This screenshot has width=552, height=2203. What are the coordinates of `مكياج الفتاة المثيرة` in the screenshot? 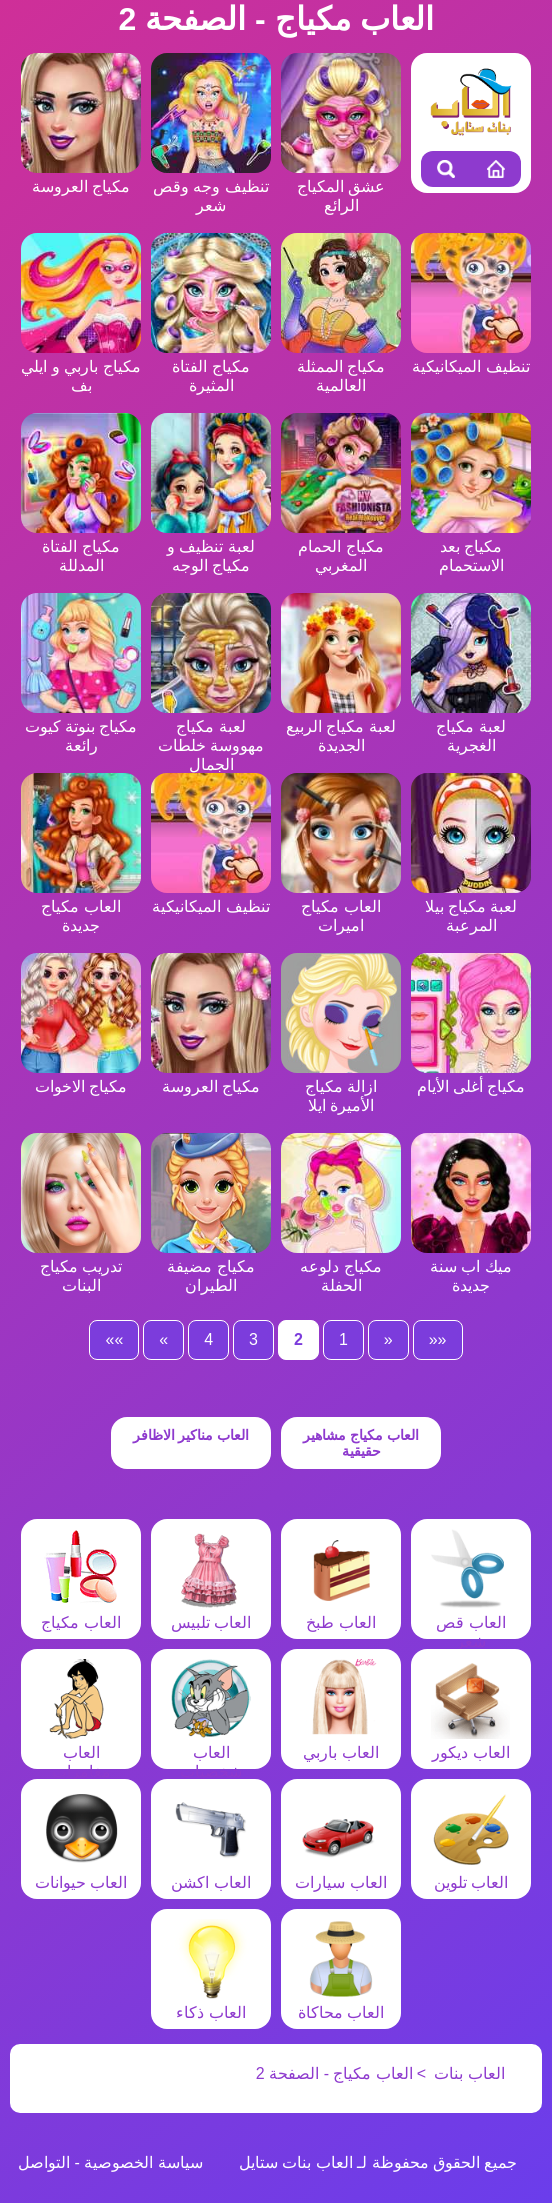 It's located at (211, 366).